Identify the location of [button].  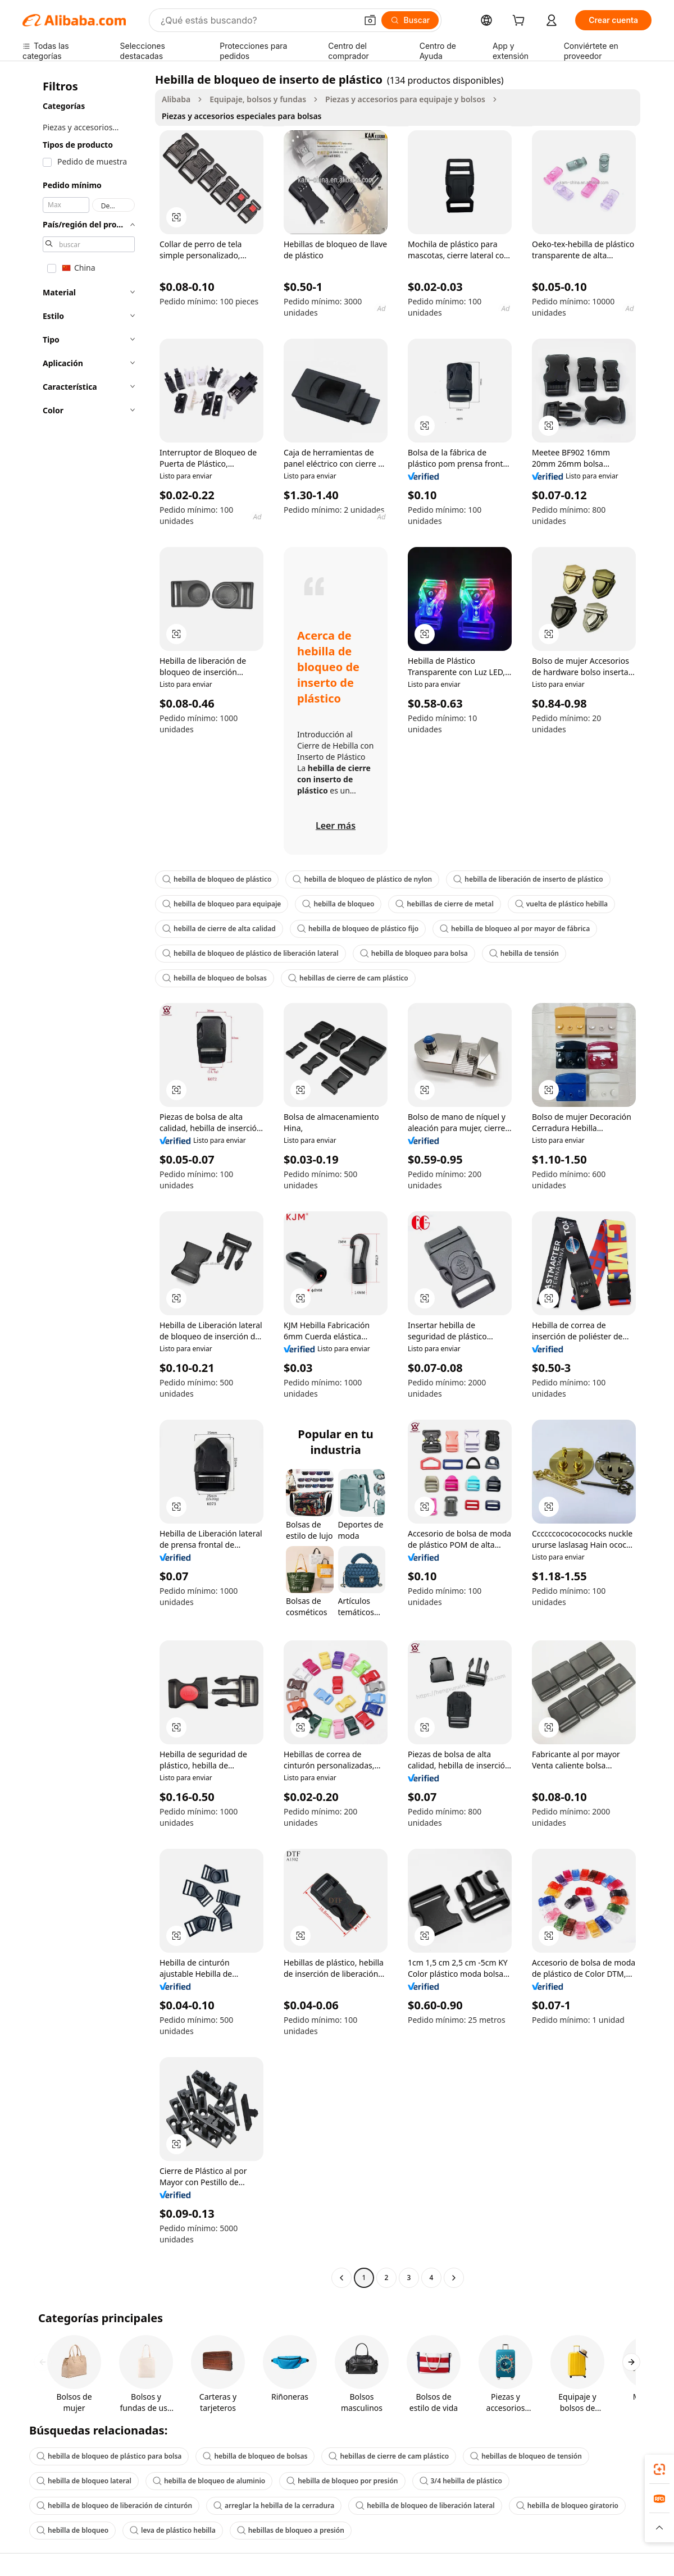
(370, 20).